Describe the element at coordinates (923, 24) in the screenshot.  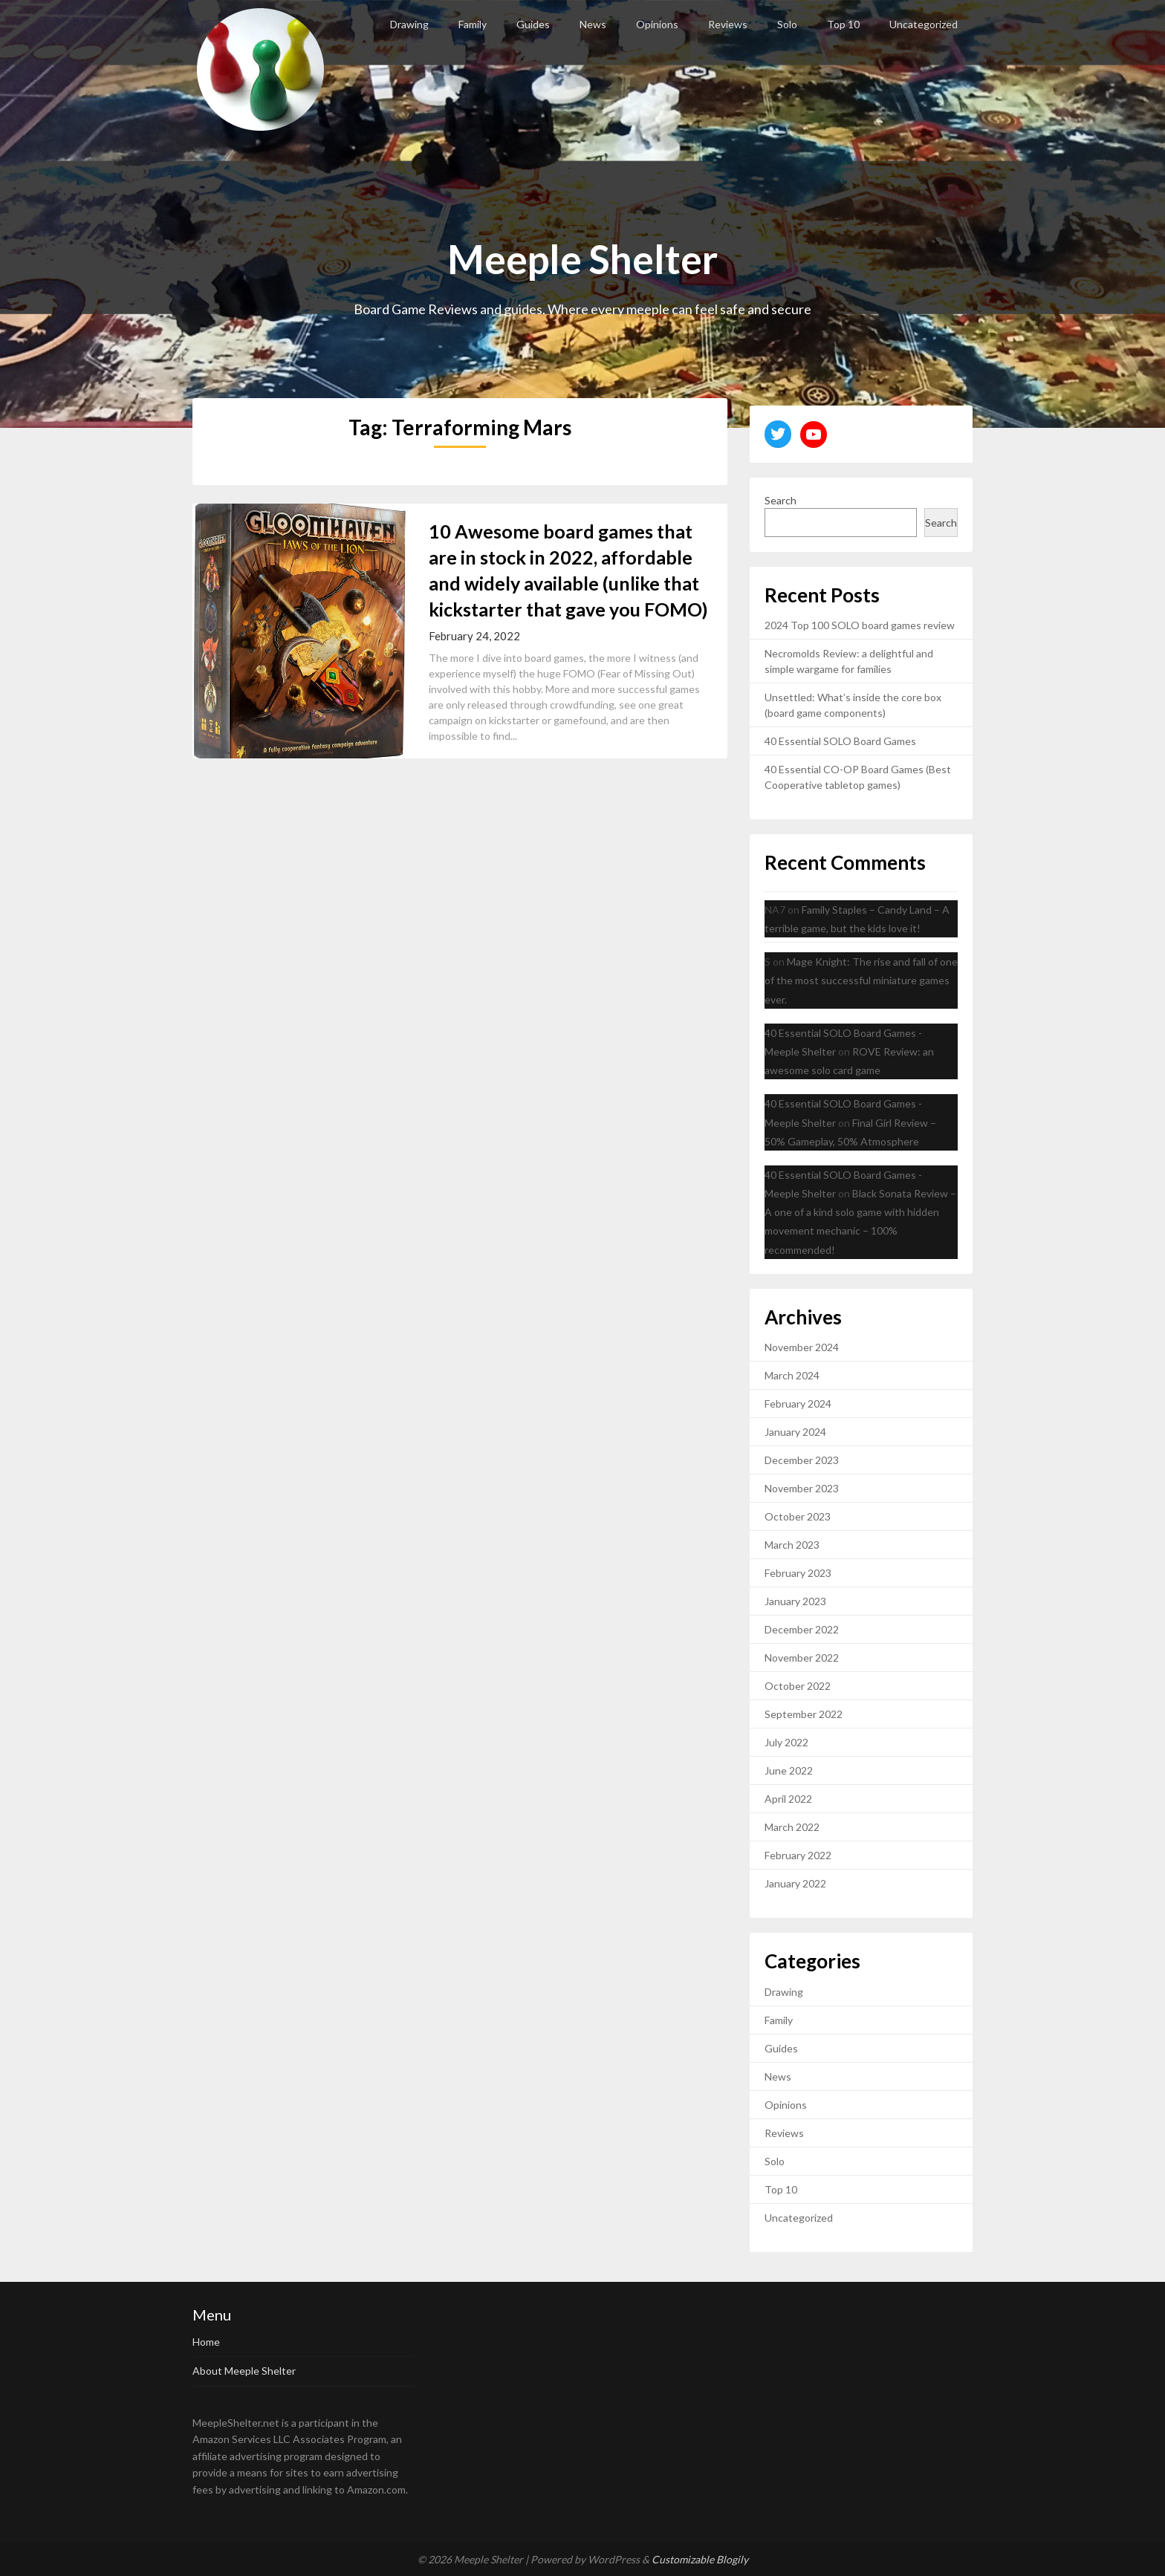
I see `Uncategorized` at that location.